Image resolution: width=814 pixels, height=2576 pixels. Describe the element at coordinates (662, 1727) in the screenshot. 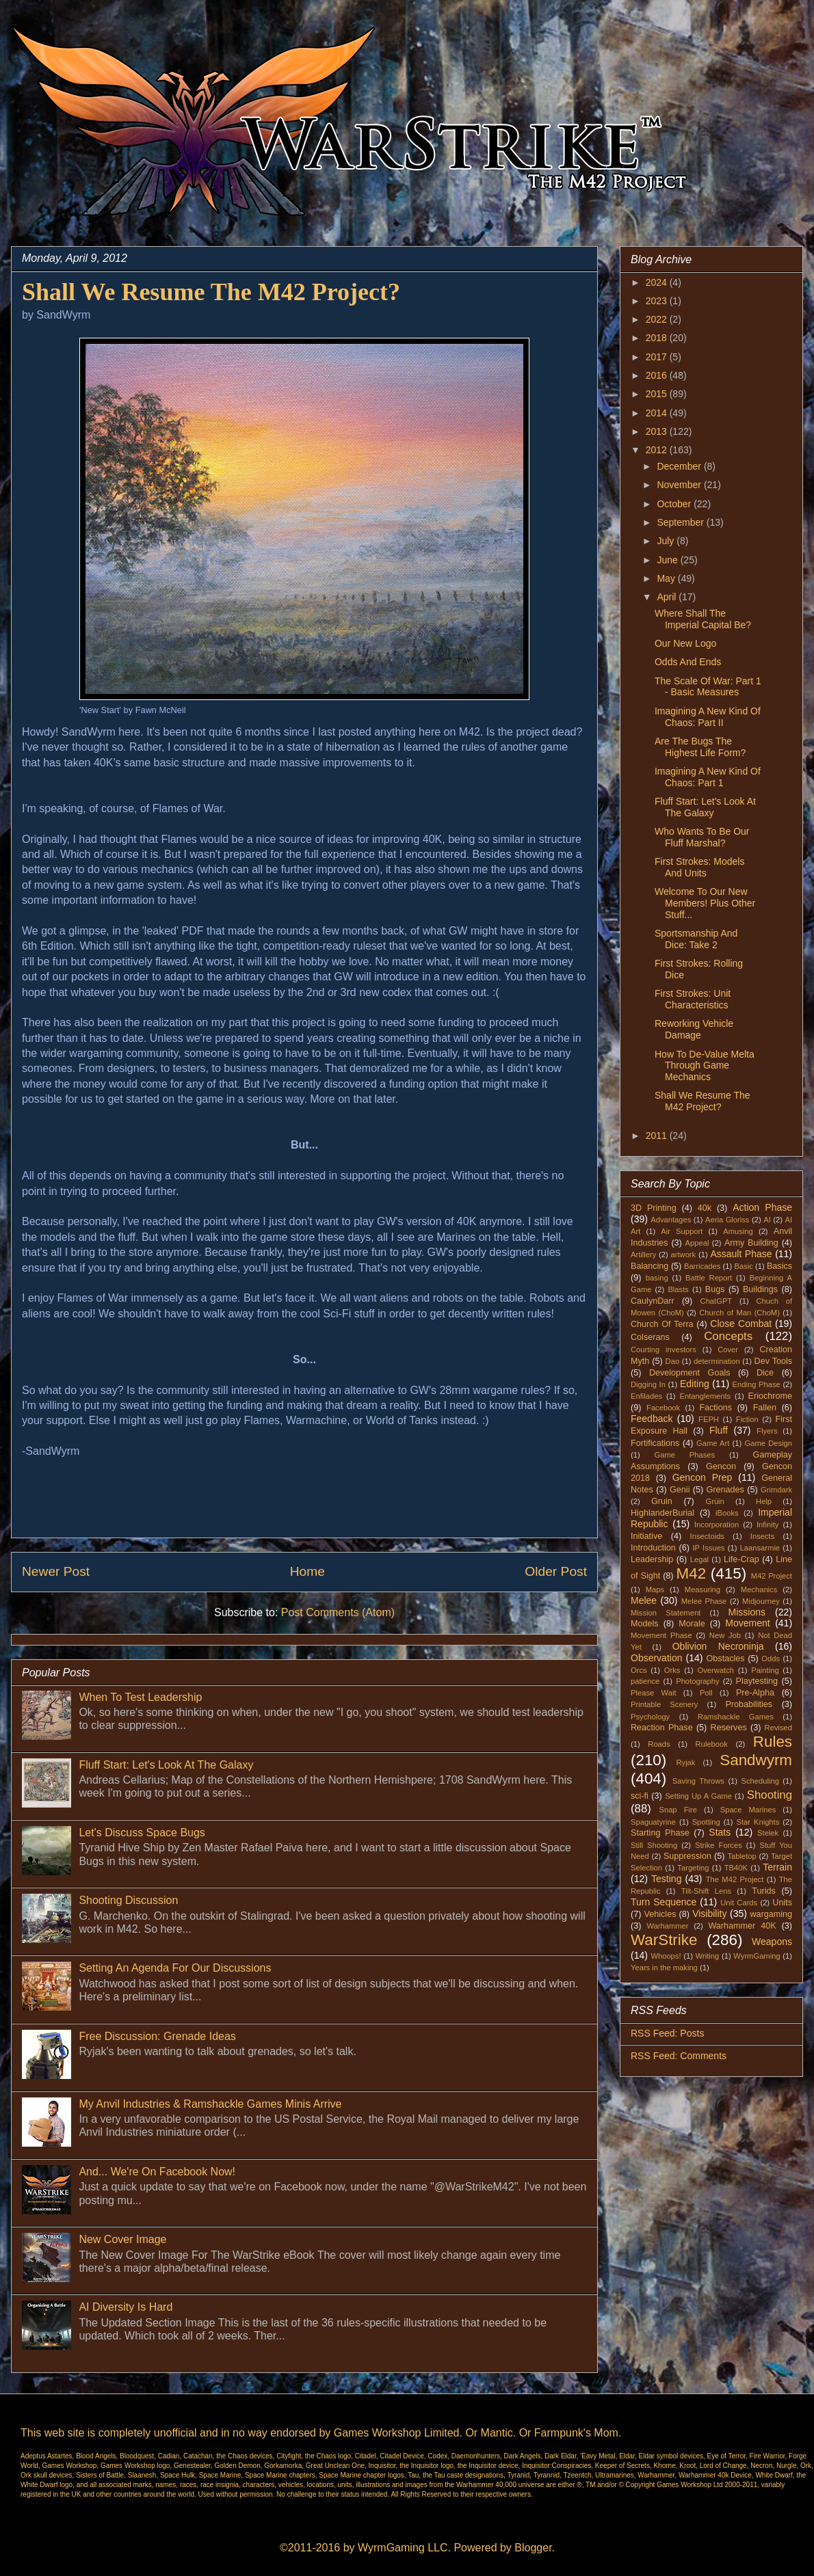

I see `Reaction Phase` at that location.